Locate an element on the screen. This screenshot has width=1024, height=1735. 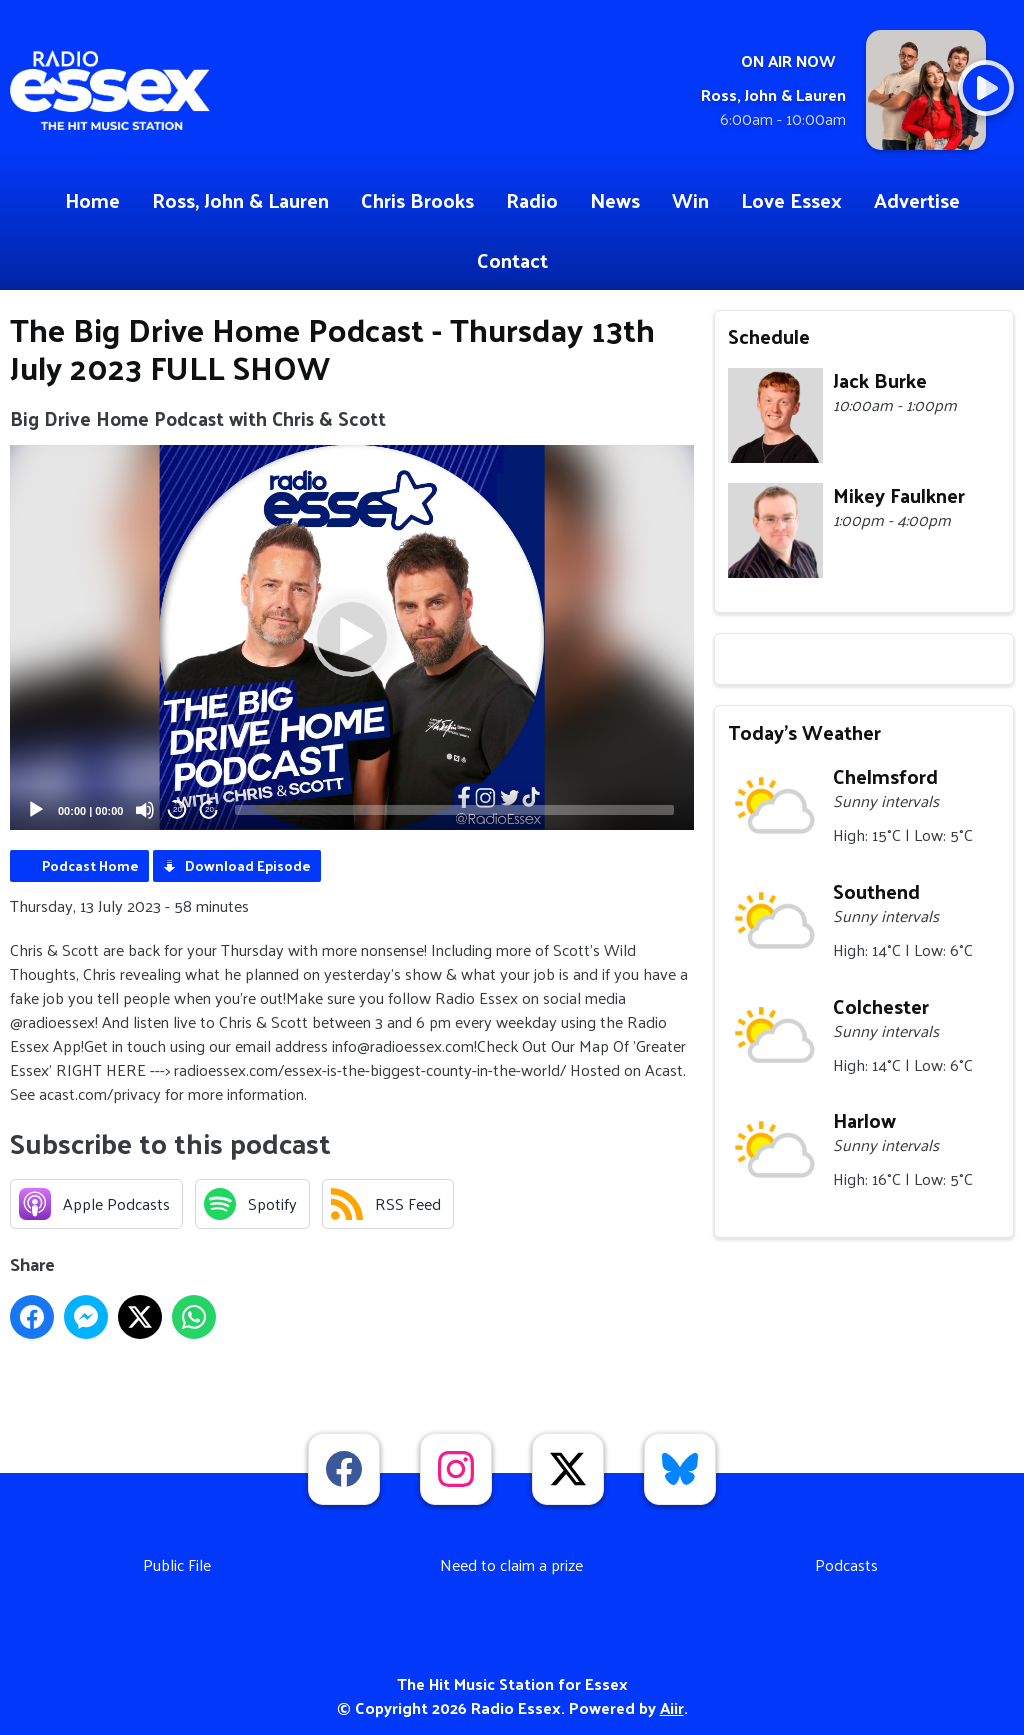
Need to claim a prize is located at coordinates (511, 1564).